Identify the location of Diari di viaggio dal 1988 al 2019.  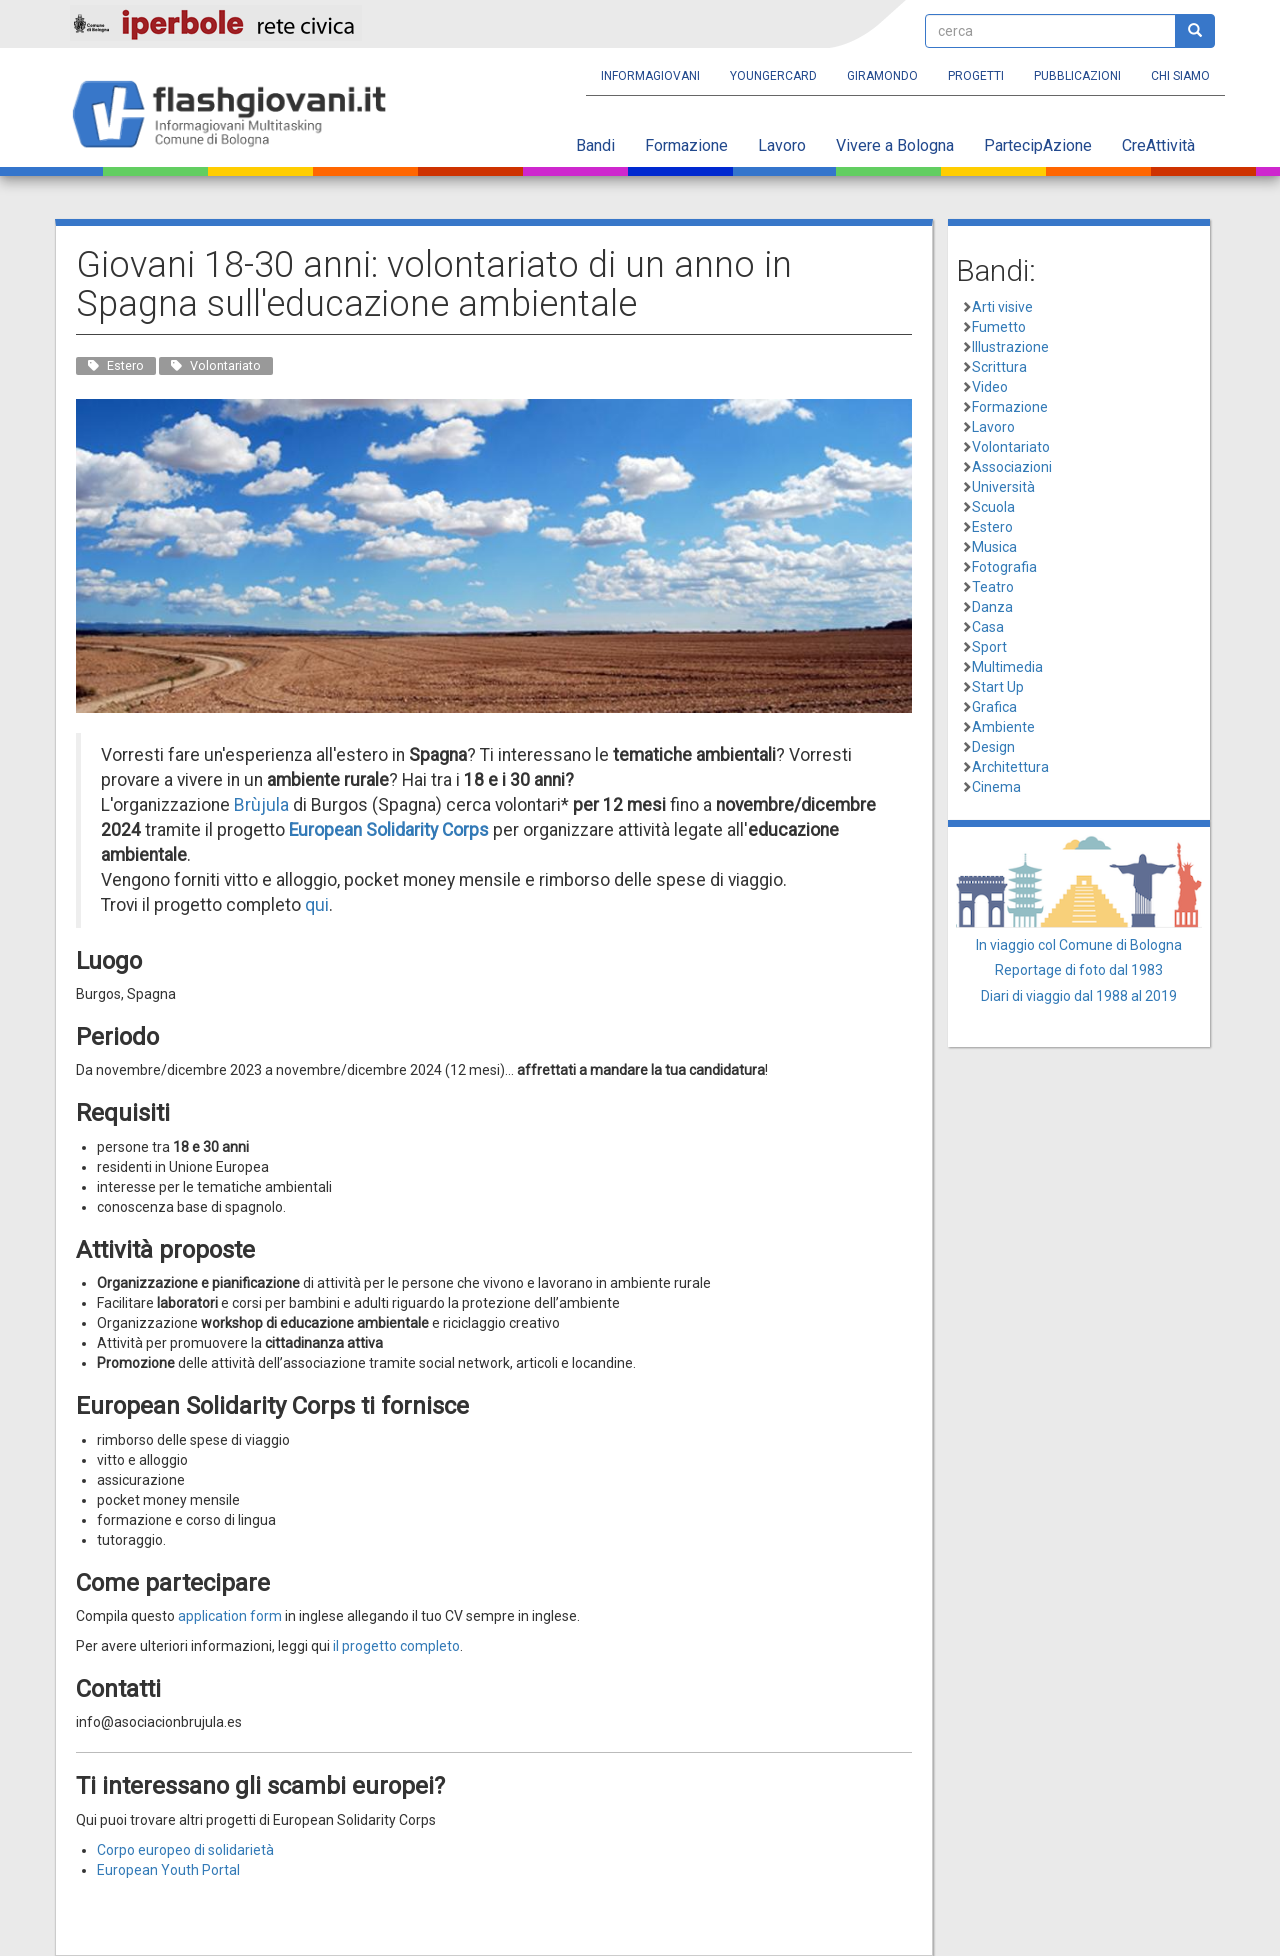
(1079, 996).